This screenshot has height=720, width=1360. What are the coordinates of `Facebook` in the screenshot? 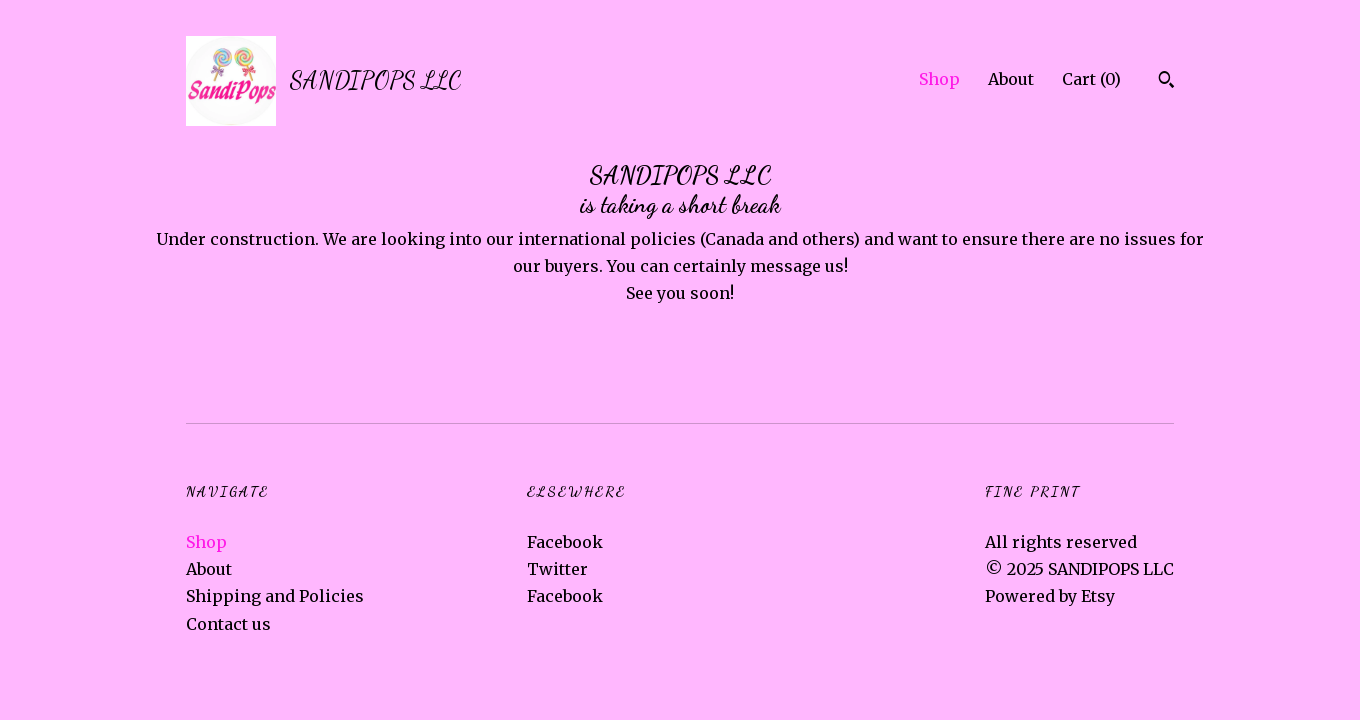 It's located at (565, 542).